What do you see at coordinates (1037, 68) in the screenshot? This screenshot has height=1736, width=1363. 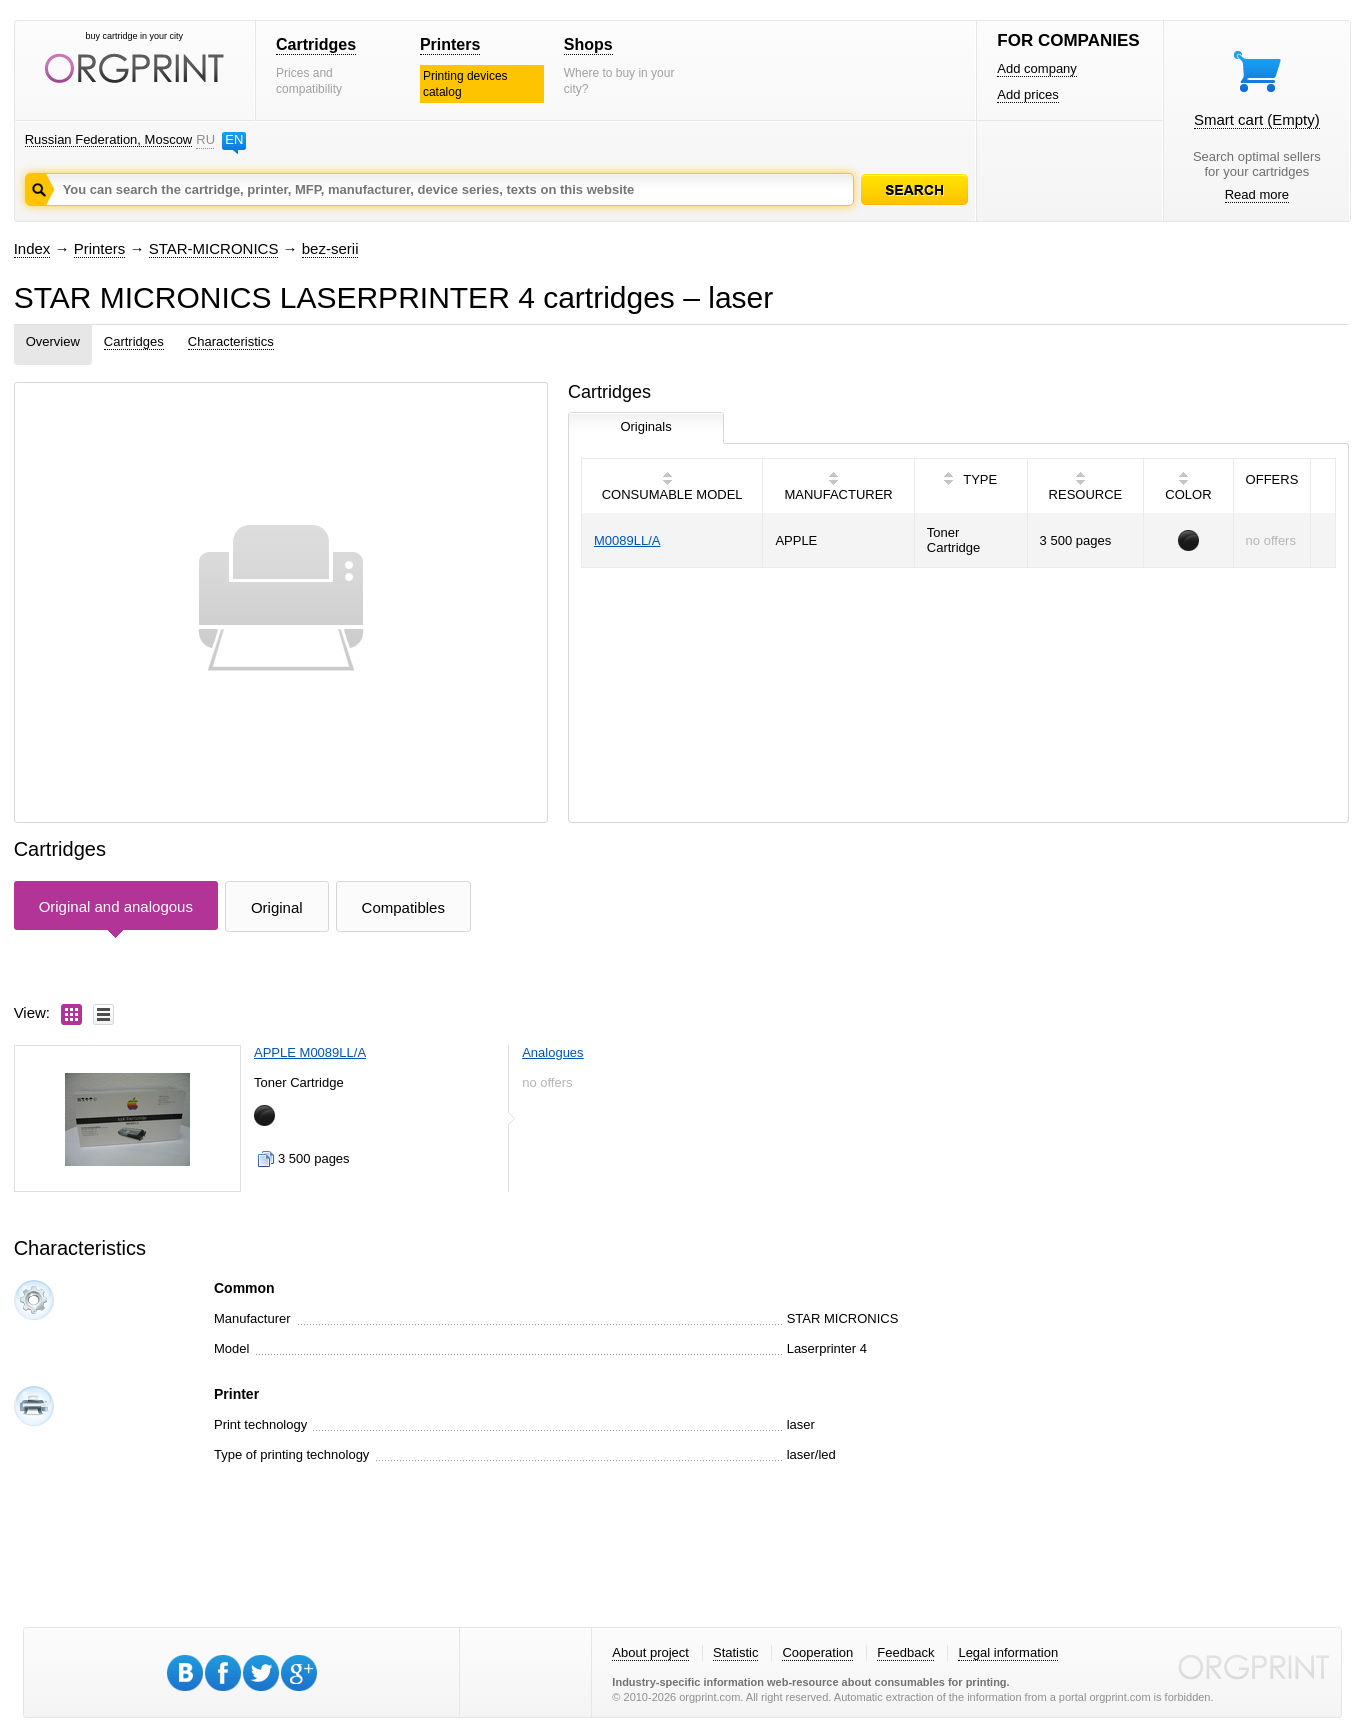 I see `Add company` at bounding box center [1037, 68].